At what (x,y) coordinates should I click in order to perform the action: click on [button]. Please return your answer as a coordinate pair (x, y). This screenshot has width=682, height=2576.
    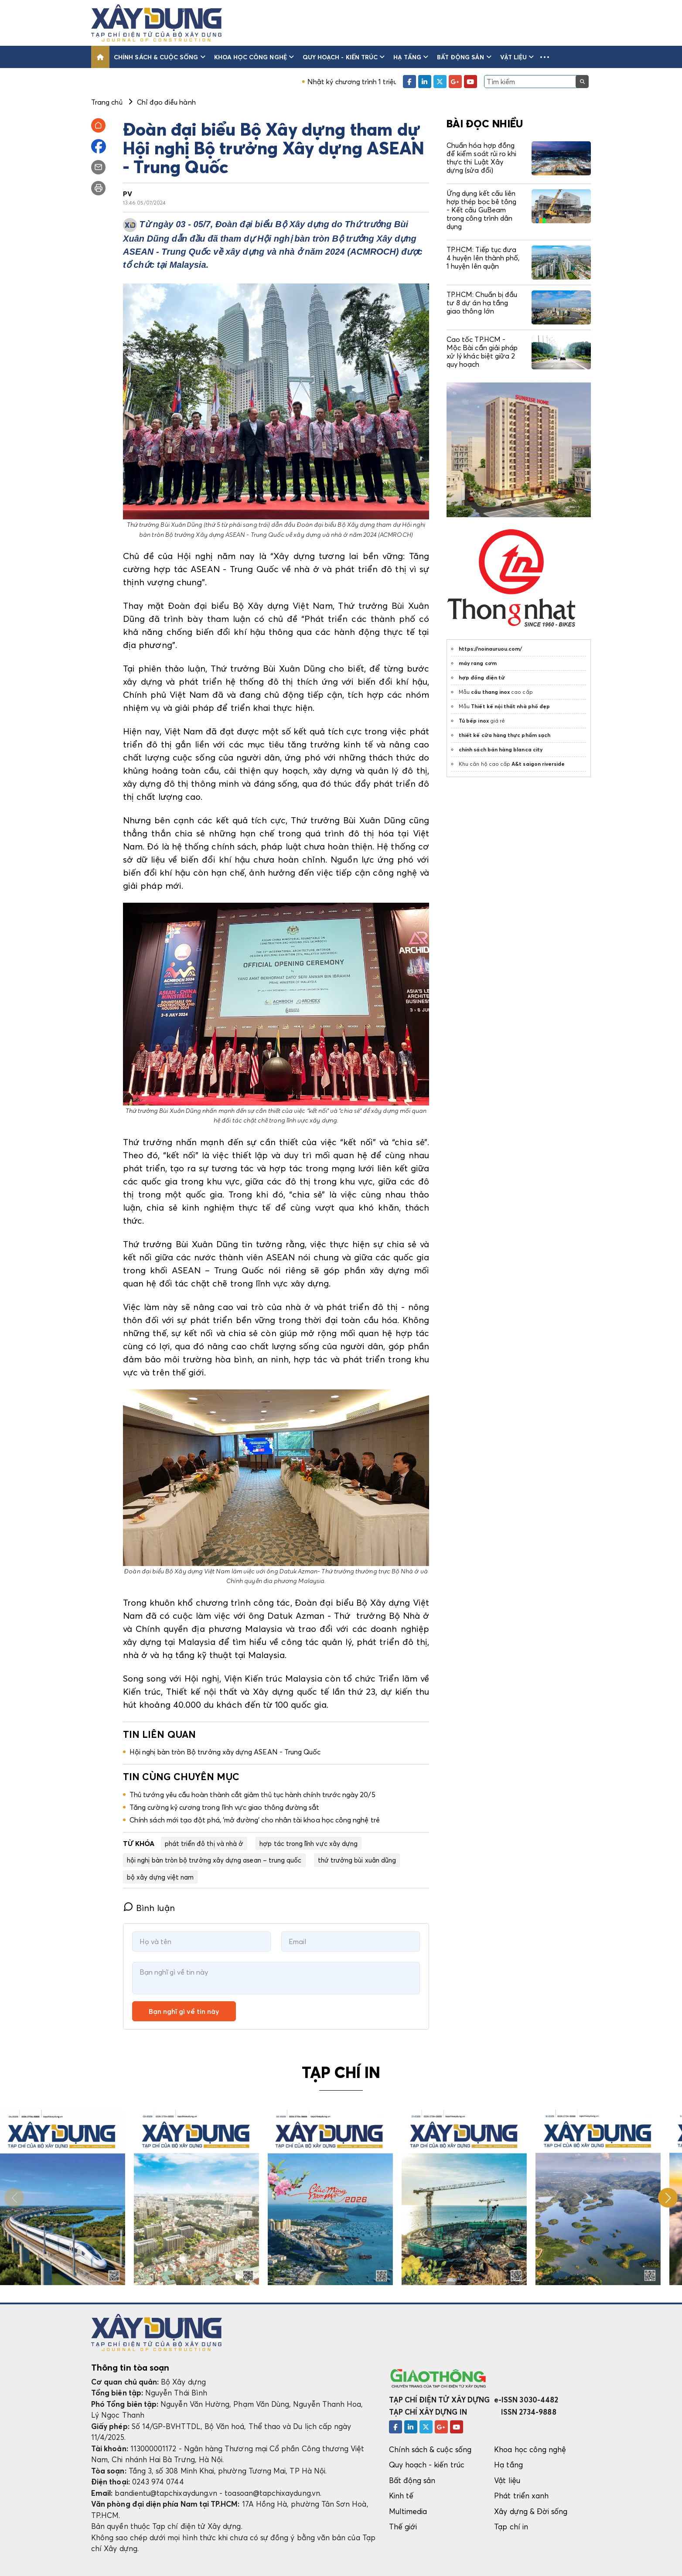
    Looking at the image, I should click on (544, 57).